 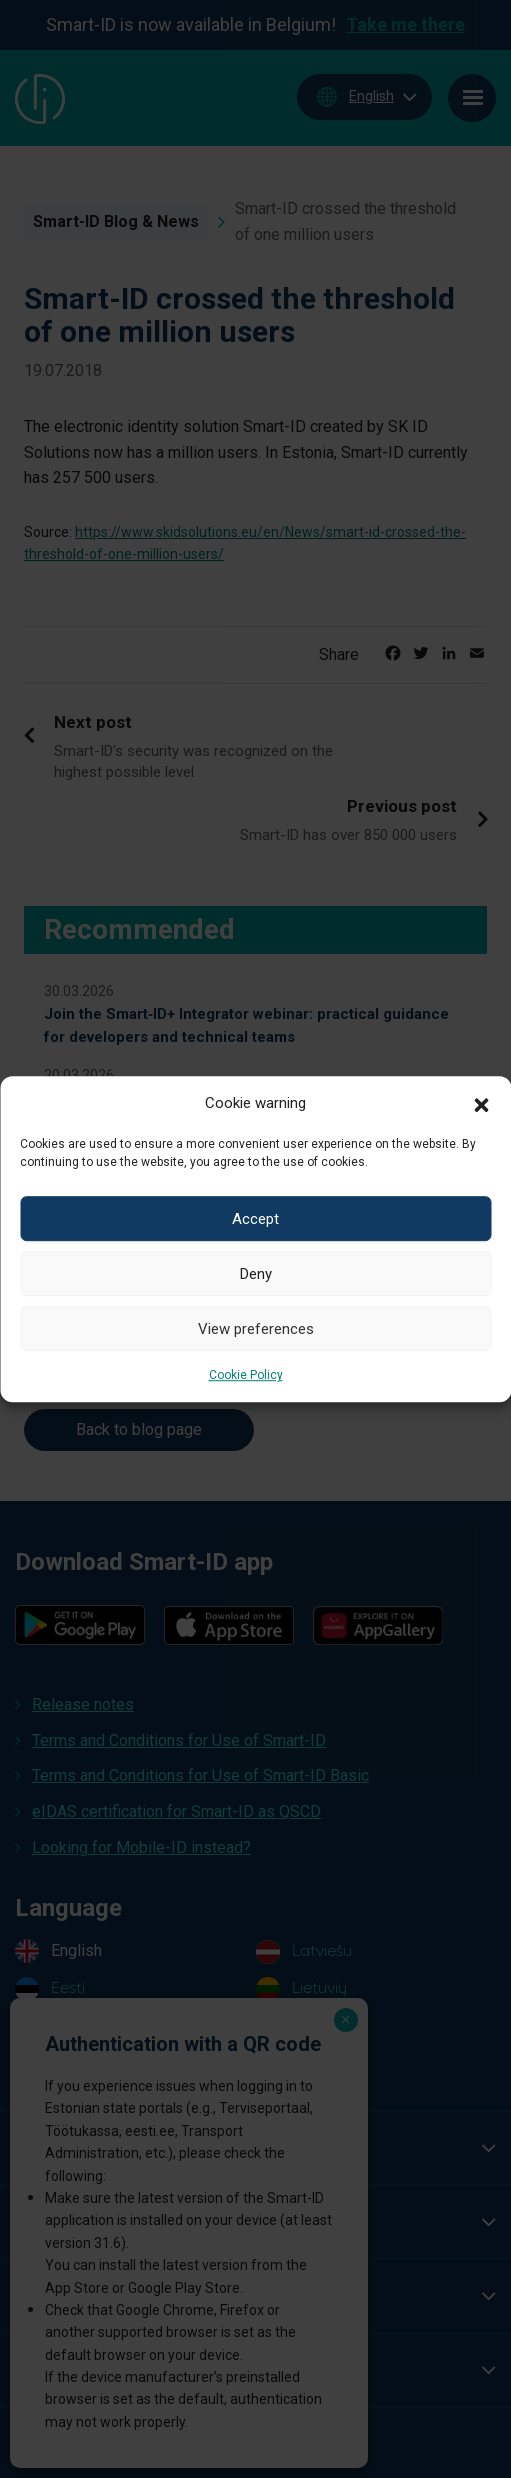 I want to click on Cookie Policy, so click(x=246, y=1375).